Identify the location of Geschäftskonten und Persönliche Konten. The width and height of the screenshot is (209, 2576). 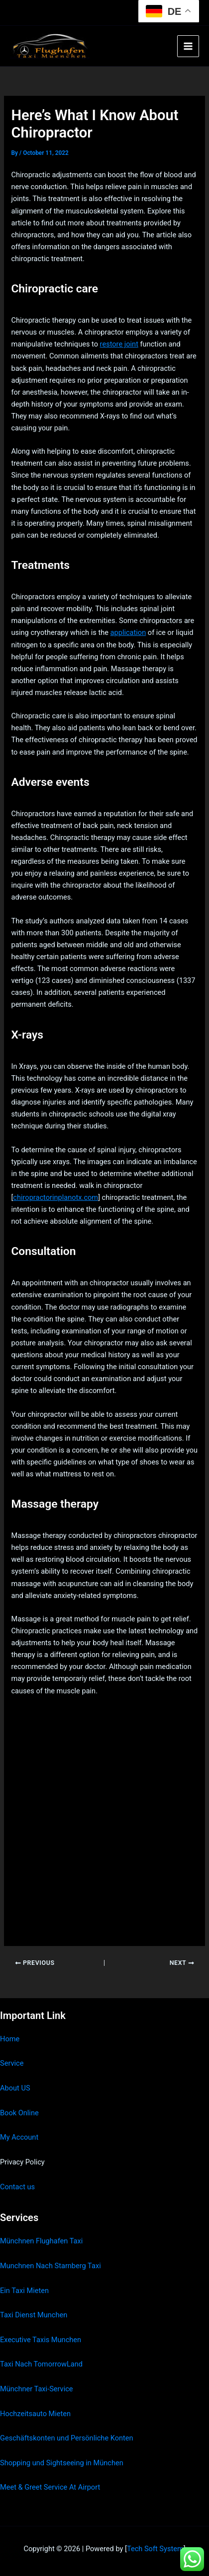
(66, 2438).